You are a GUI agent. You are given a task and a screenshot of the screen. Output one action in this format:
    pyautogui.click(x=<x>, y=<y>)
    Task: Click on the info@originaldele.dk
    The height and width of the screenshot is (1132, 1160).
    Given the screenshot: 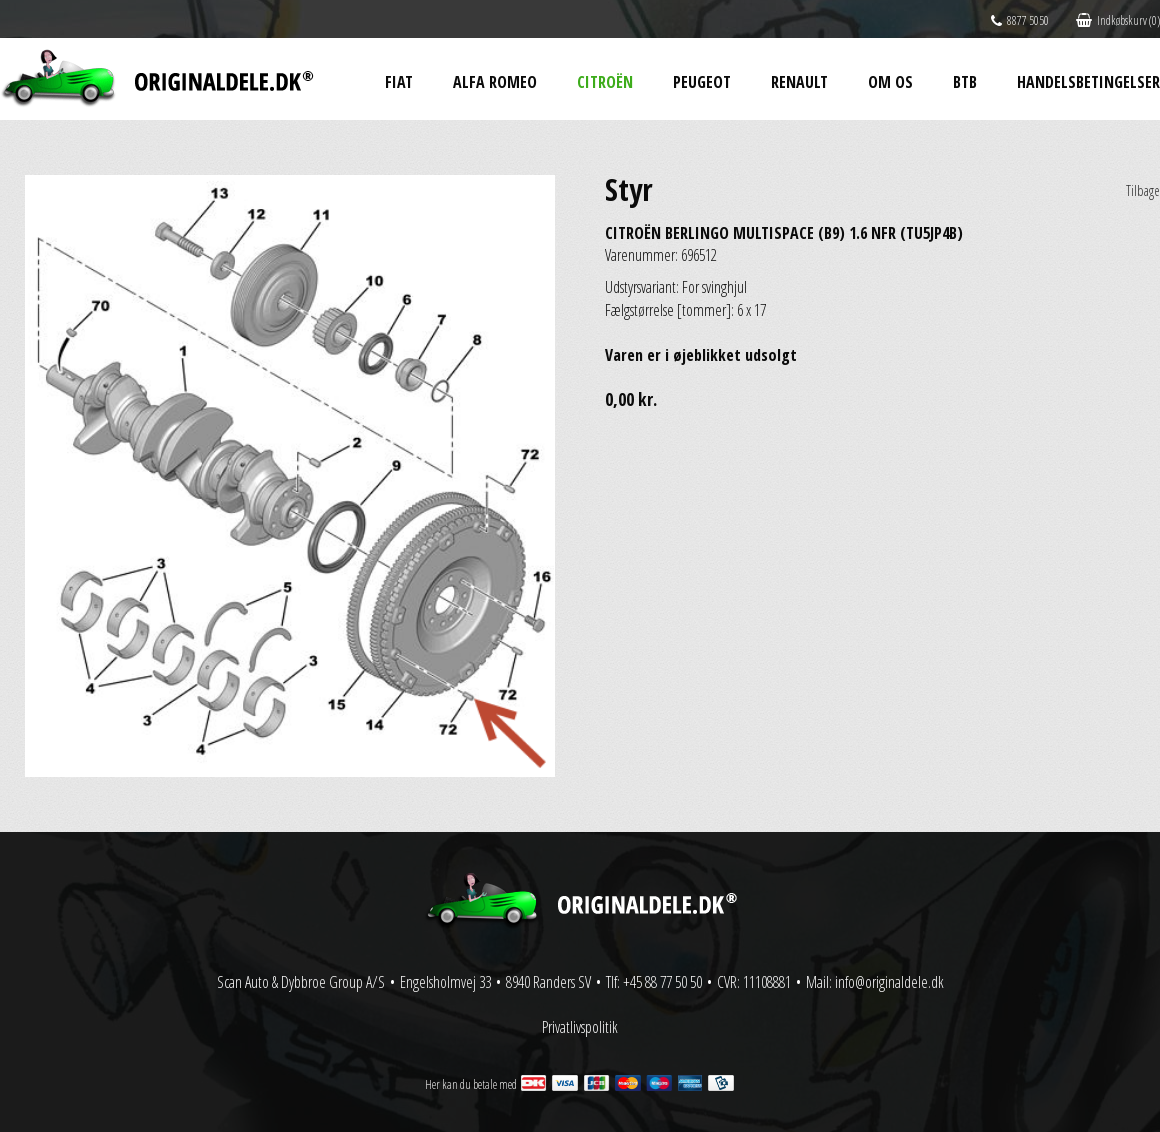 What is the action you would take?
    pyautogui.click(x=889, y=982)
    